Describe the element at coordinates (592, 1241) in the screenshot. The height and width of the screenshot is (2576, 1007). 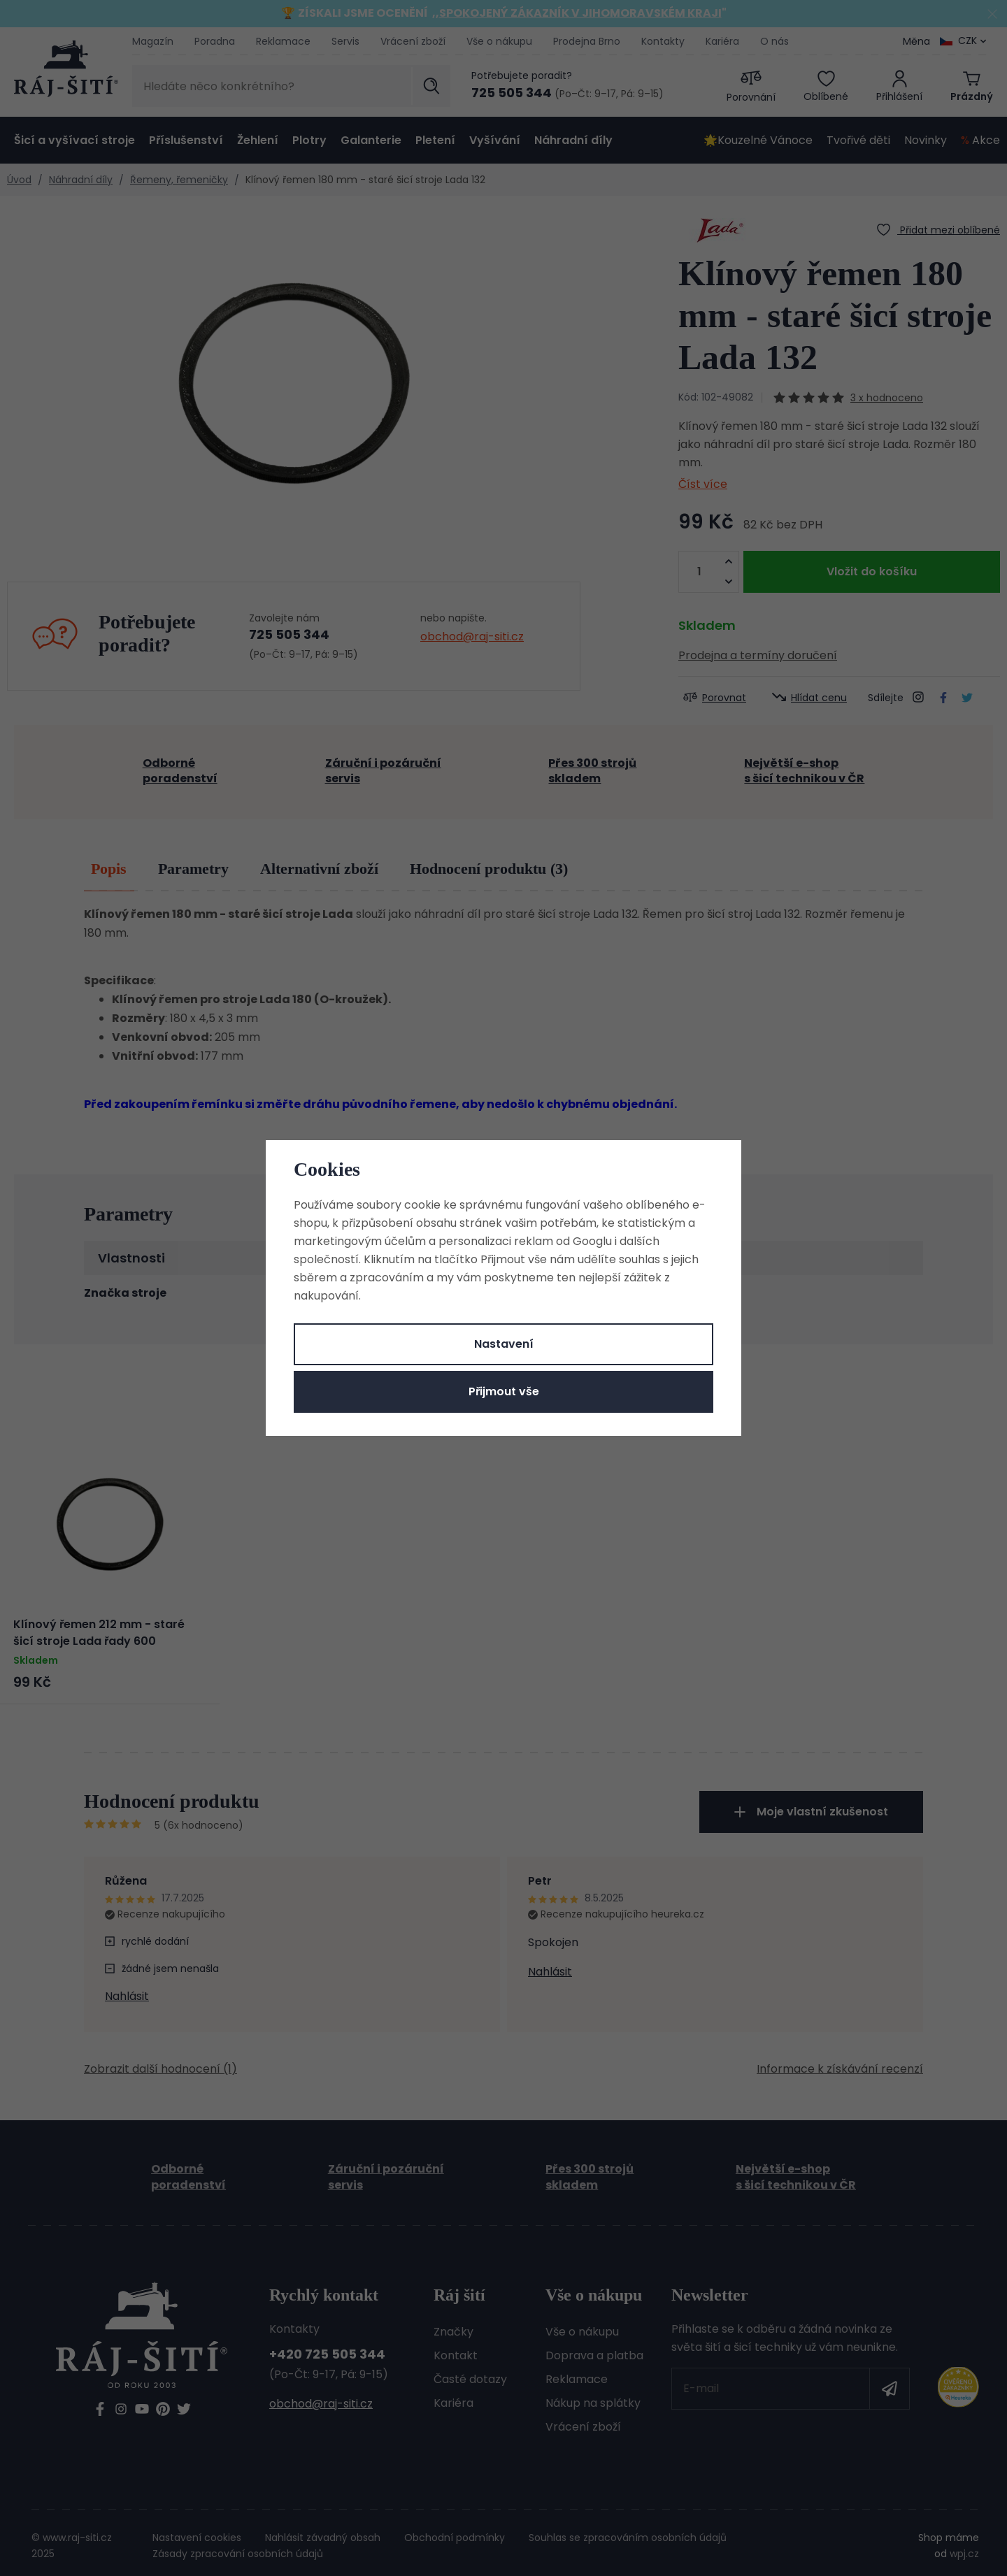
I see `Googlu` at that location.